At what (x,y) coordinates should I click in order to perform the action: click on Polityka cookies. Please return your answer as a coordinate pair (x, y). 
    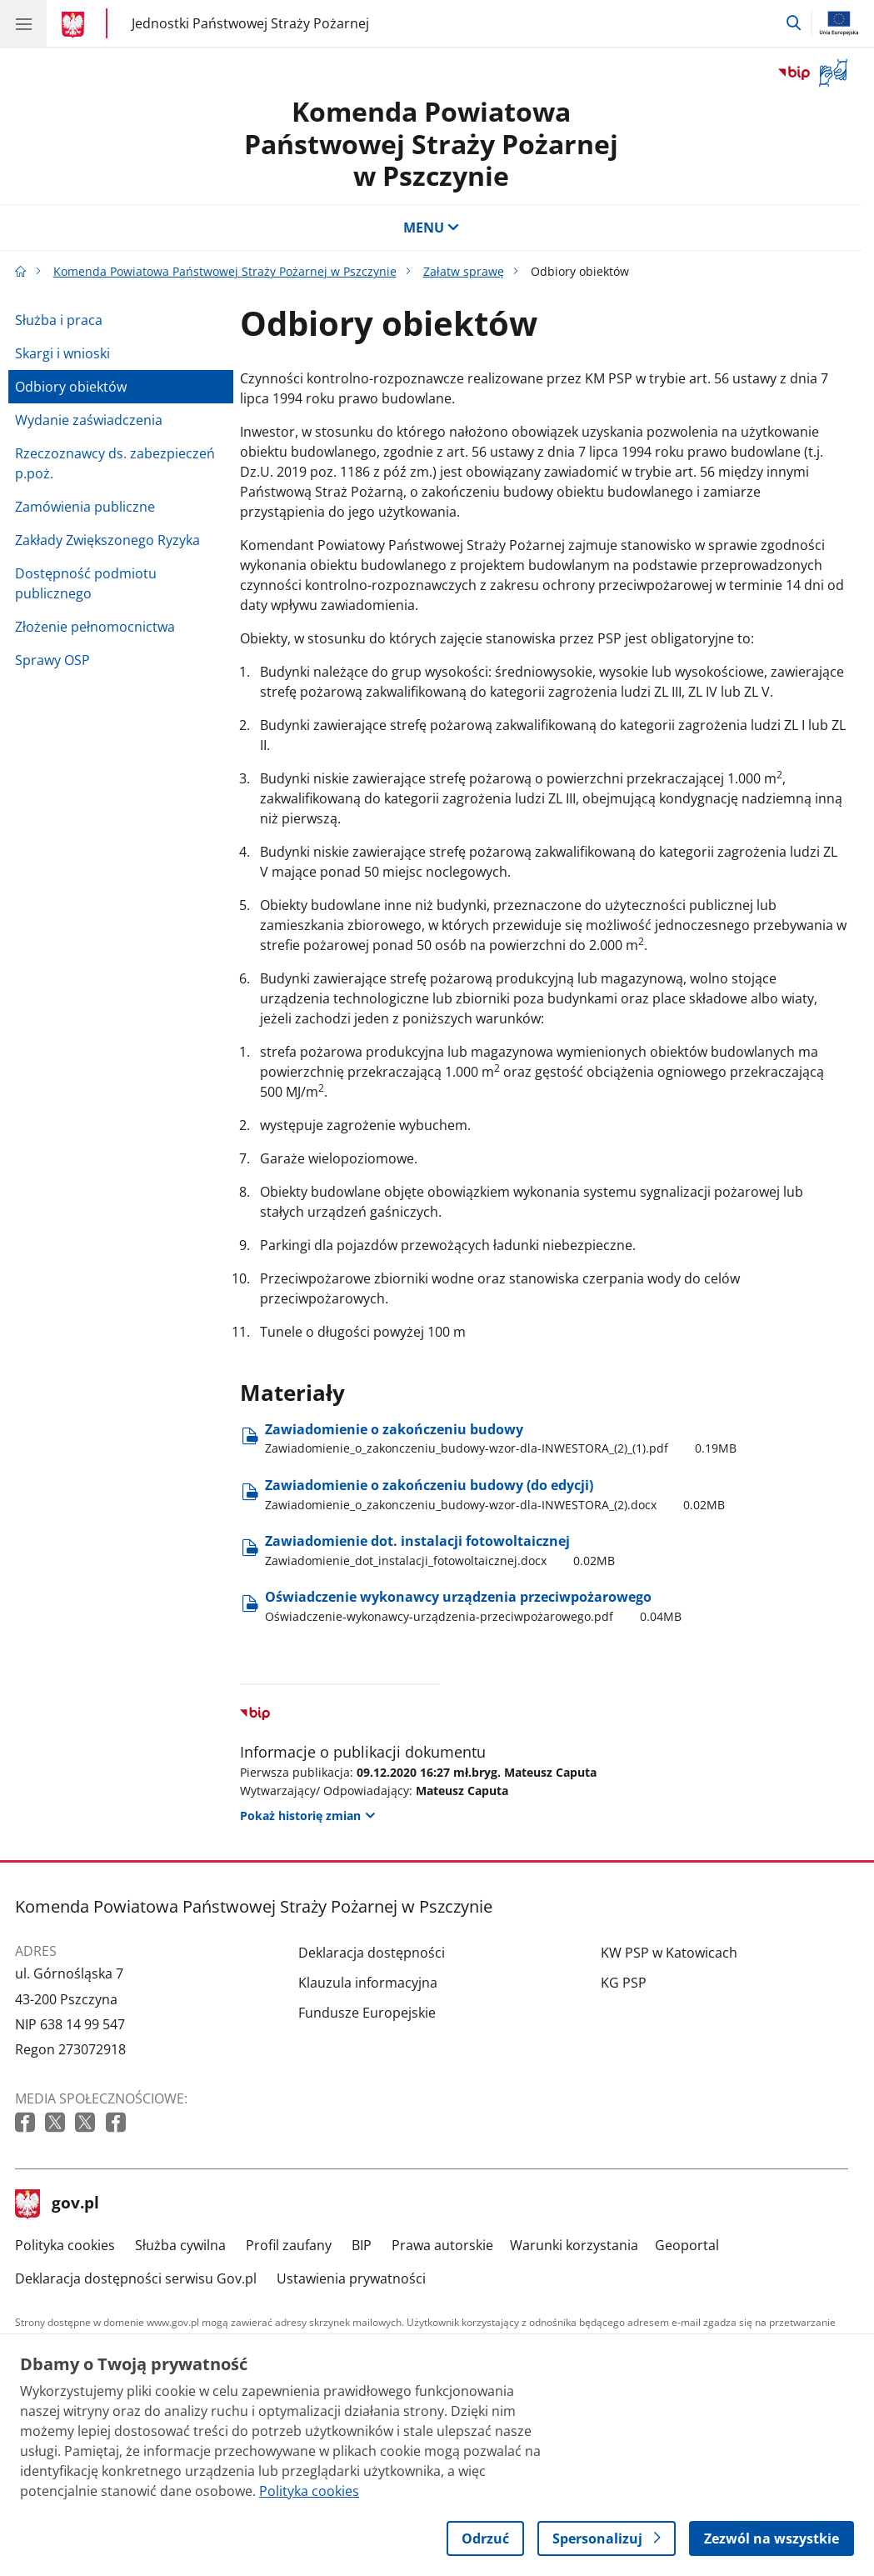
    Looking at the image, I should click on (65, 2245).